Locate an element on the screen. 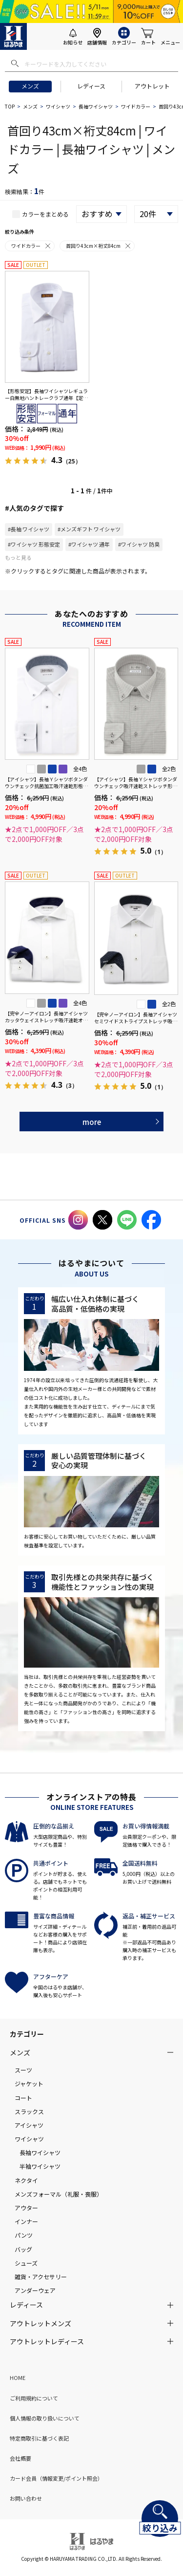 The height and width of the screenshot is (2576, 183). 長袖ワイシャツ is located at coordinates (96, 106).